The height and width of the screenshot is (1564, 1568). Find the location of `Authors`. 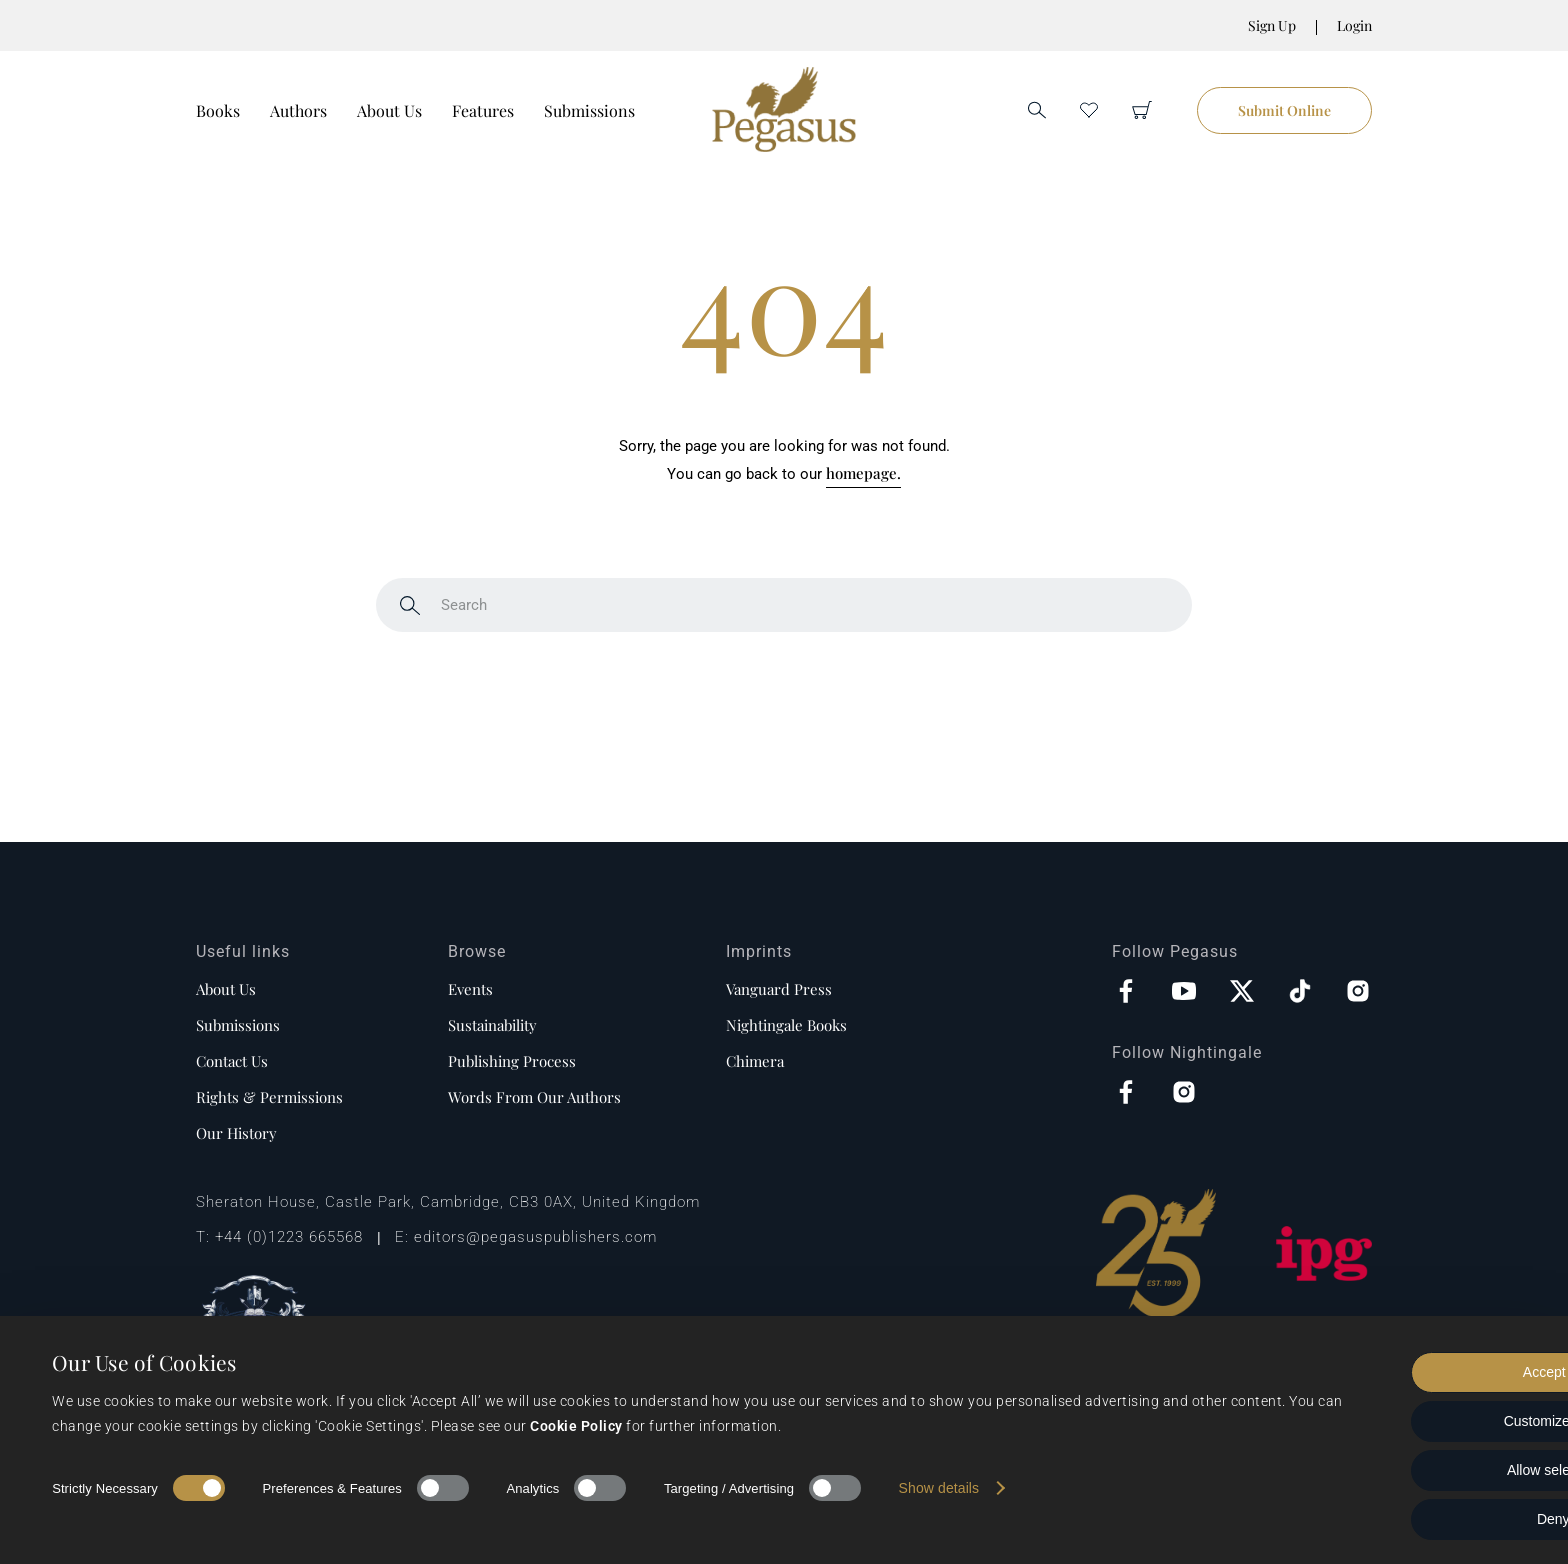

Authors is located at coordinates (298, 110).